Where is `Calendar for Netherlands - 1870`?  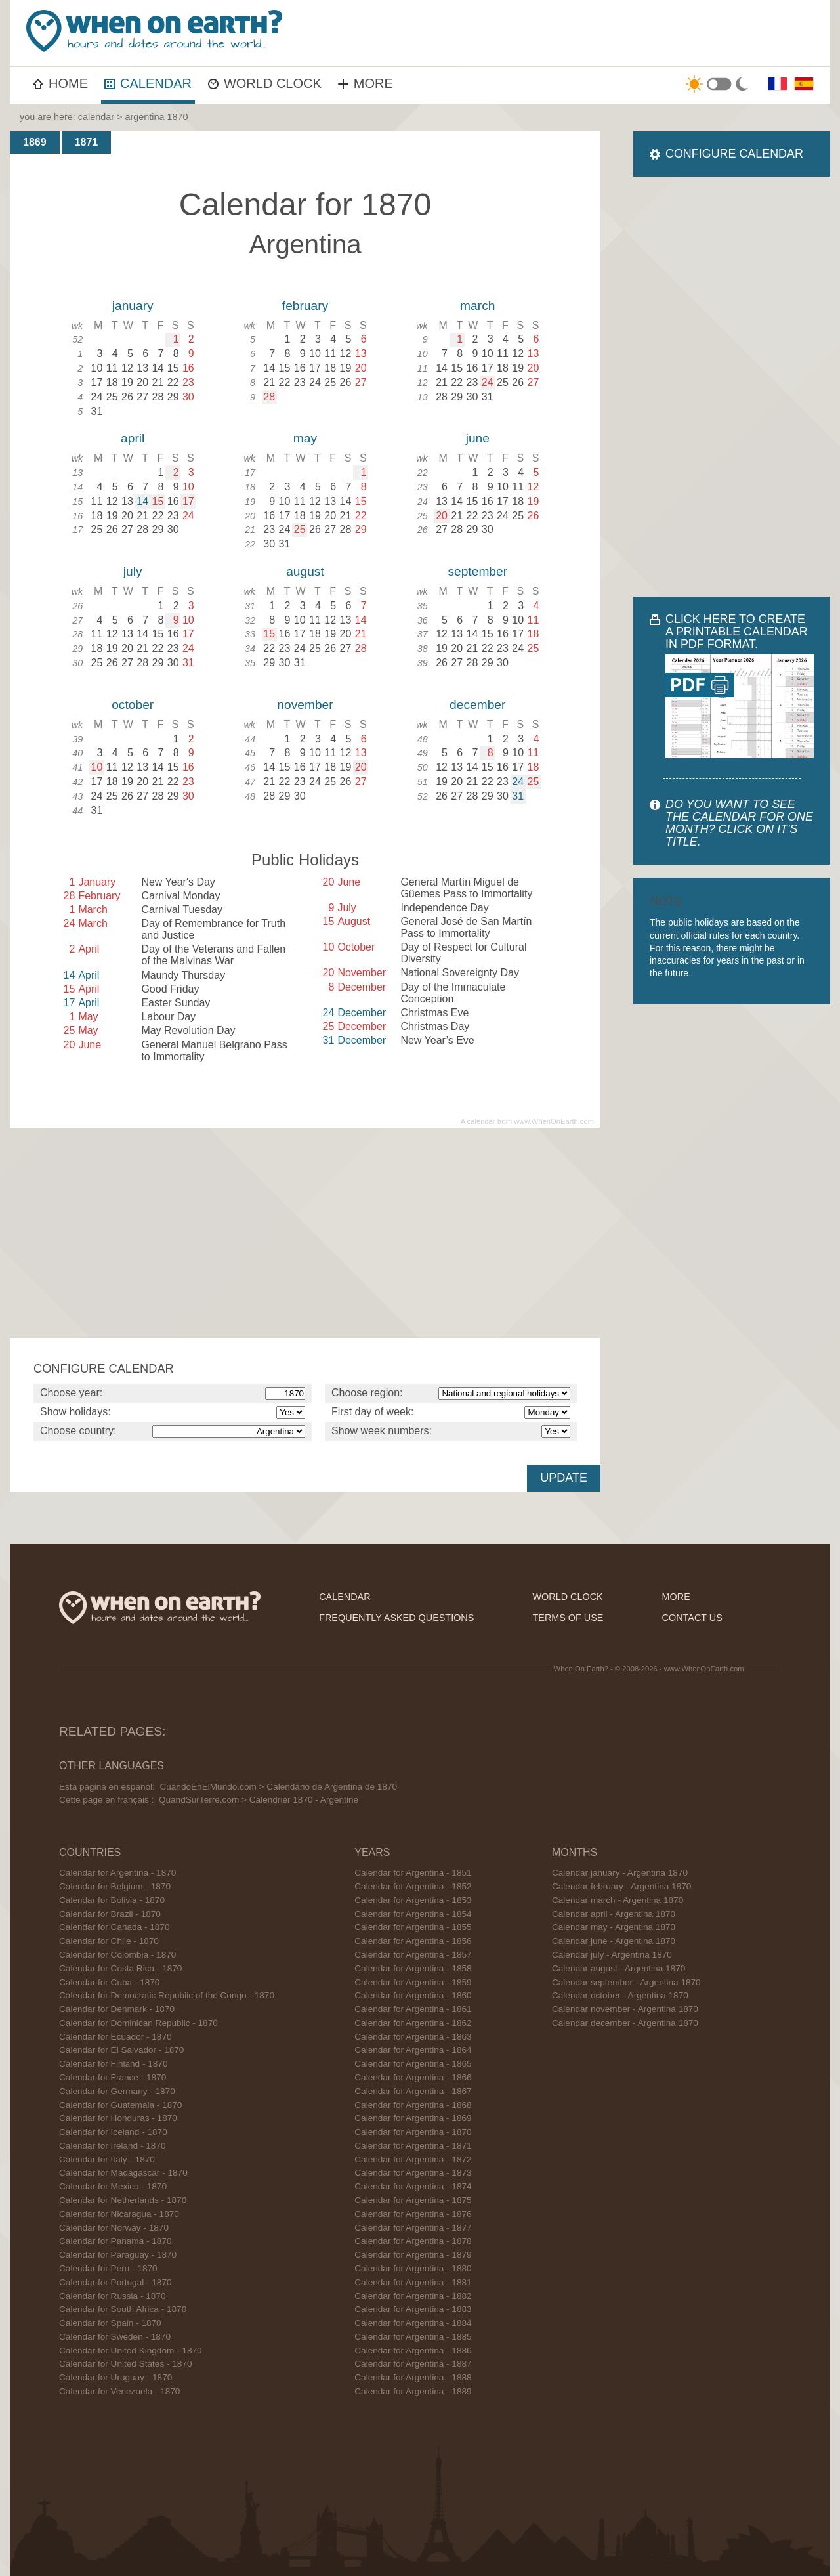 Calendar for Netherlands - 1870 is located at coordinates (122, 2200).